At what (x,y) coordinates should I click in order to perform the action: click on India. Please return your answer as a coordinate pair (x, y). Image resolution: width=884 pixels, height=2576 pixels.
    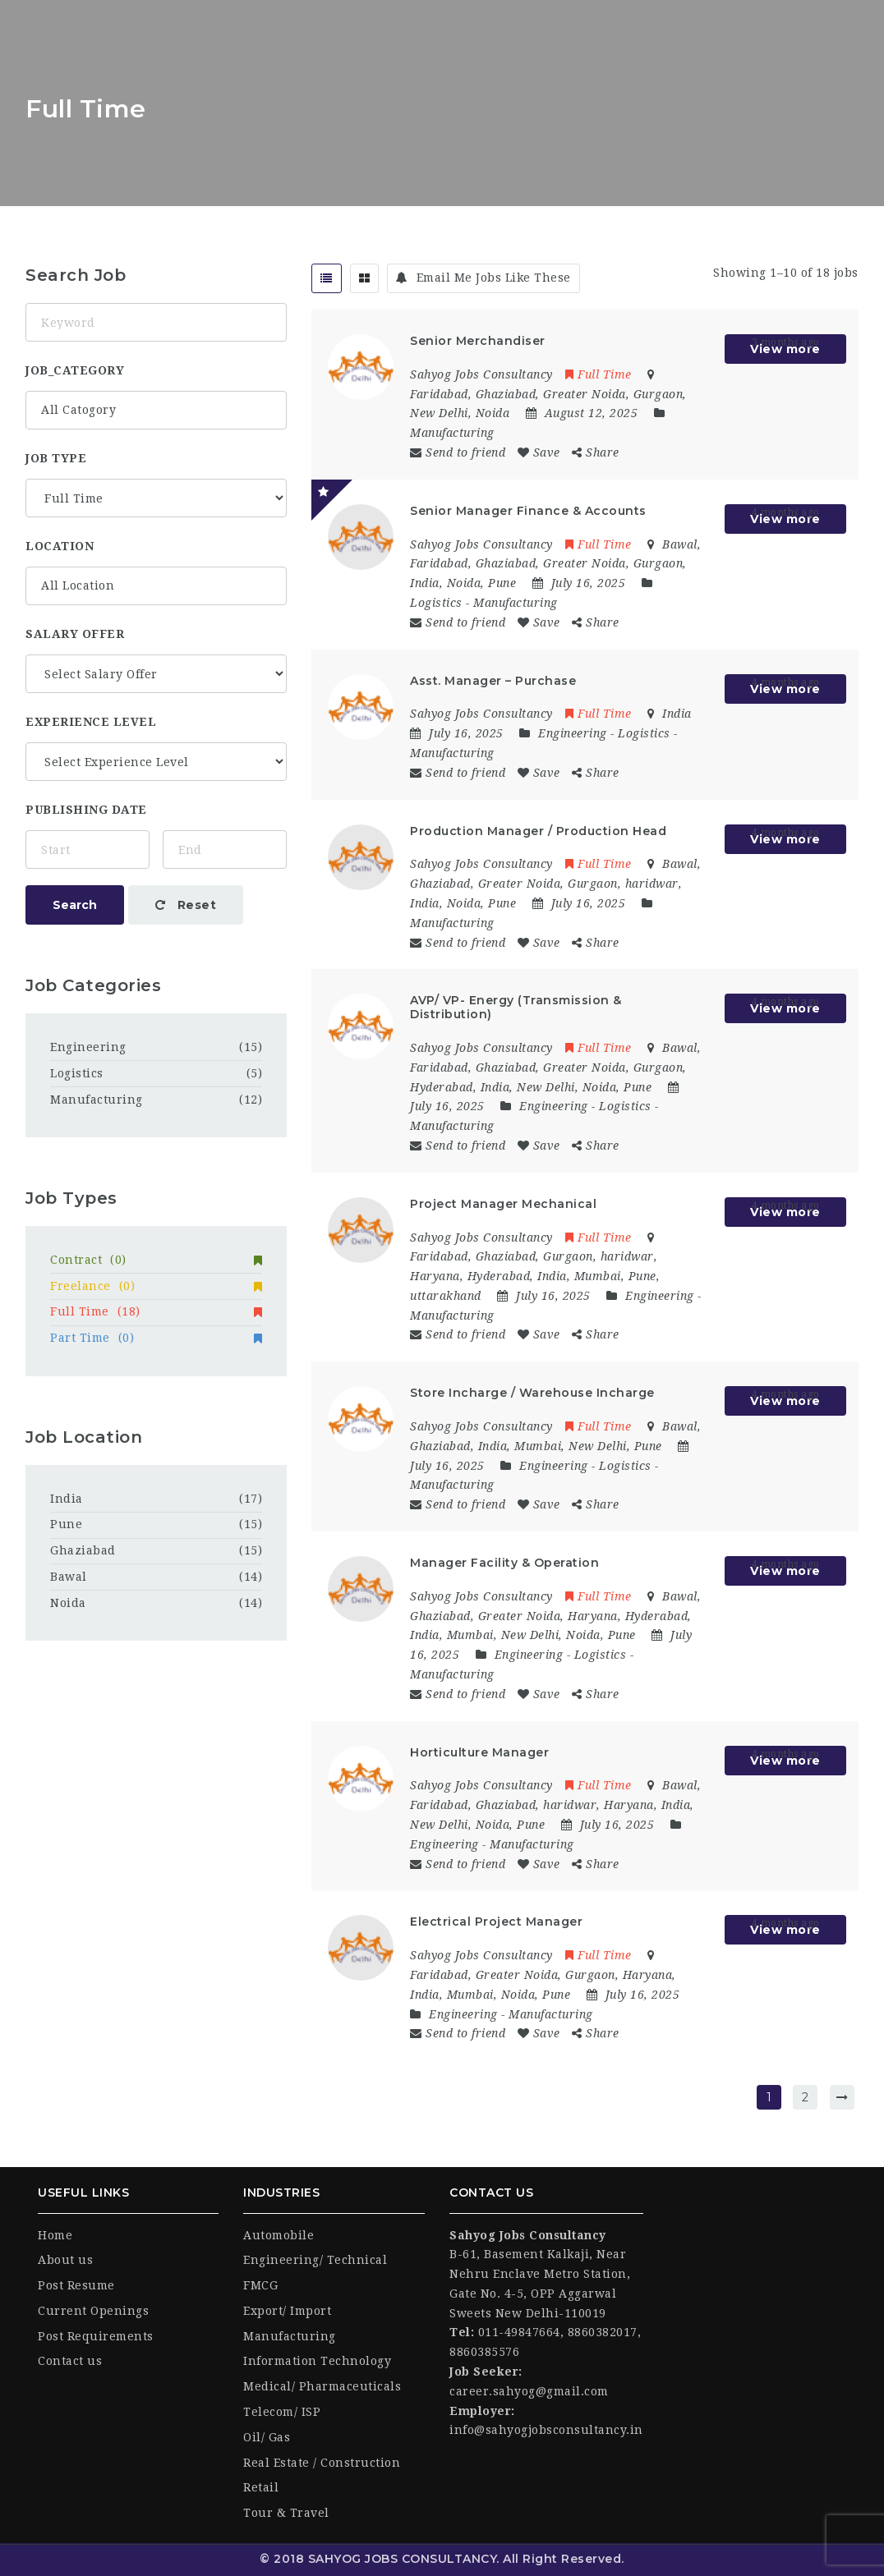
    Looking at the image, I should click on (66, 1498).